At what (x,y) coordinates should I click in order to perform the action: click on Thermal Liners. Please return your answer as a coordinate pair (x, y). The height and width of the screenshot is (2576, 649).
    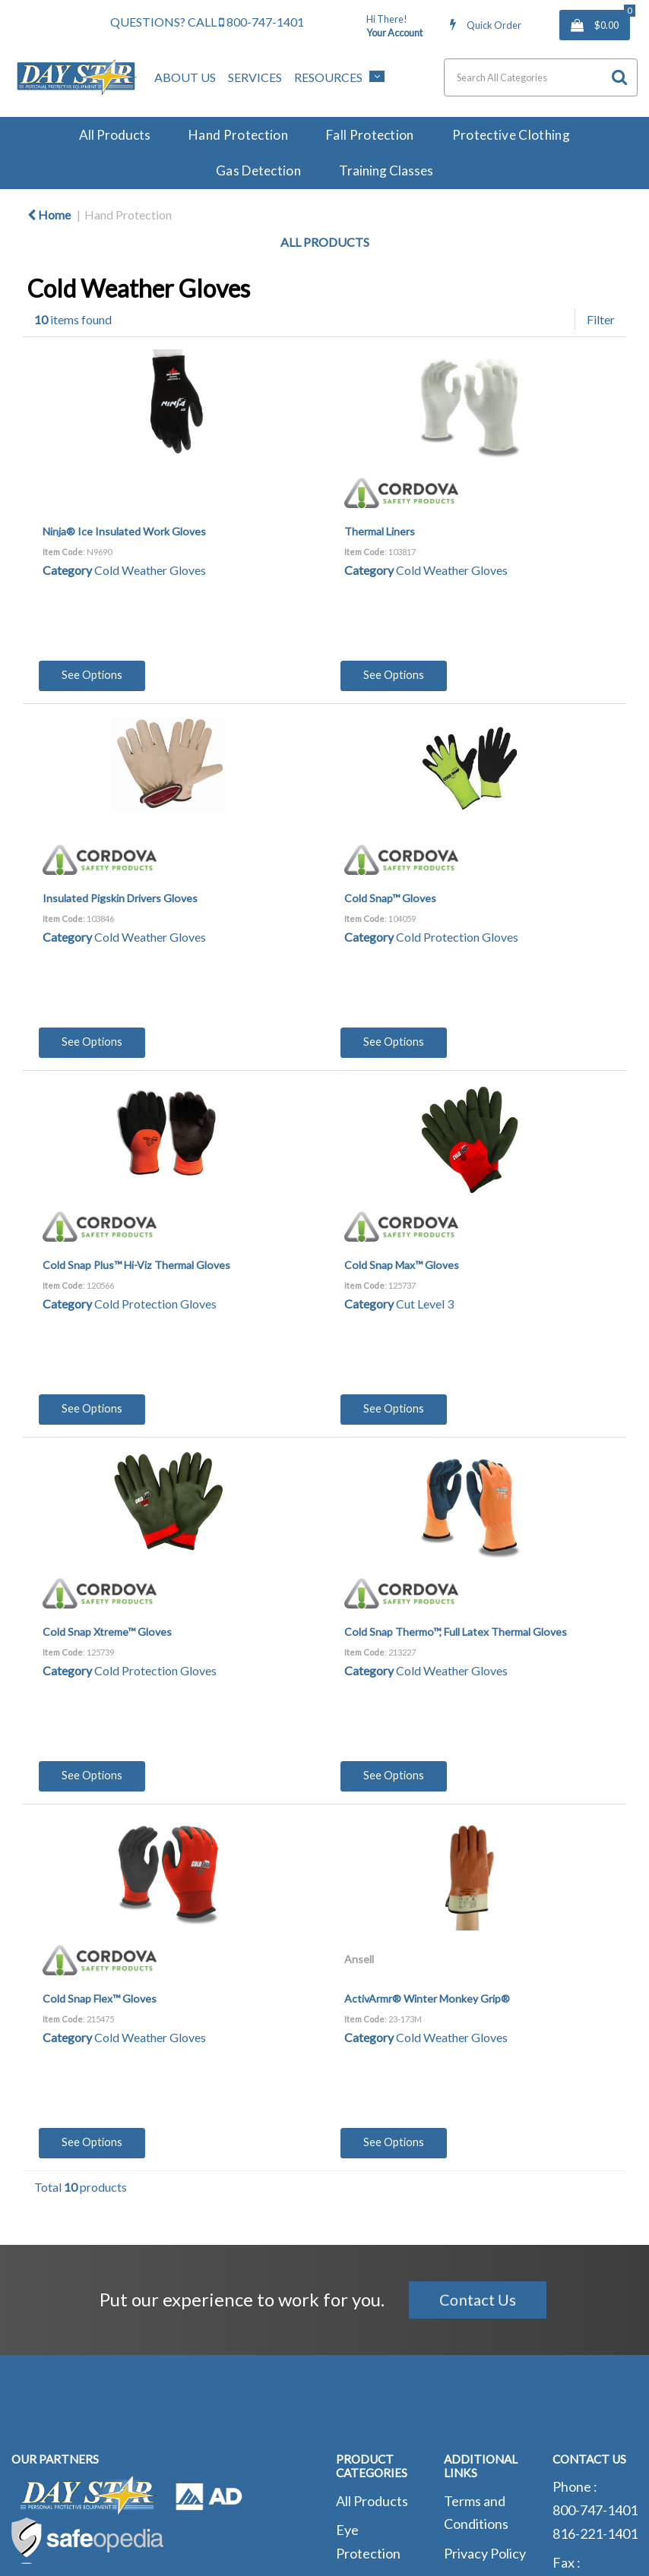
    Looking at the image, I should click on (379, 531).